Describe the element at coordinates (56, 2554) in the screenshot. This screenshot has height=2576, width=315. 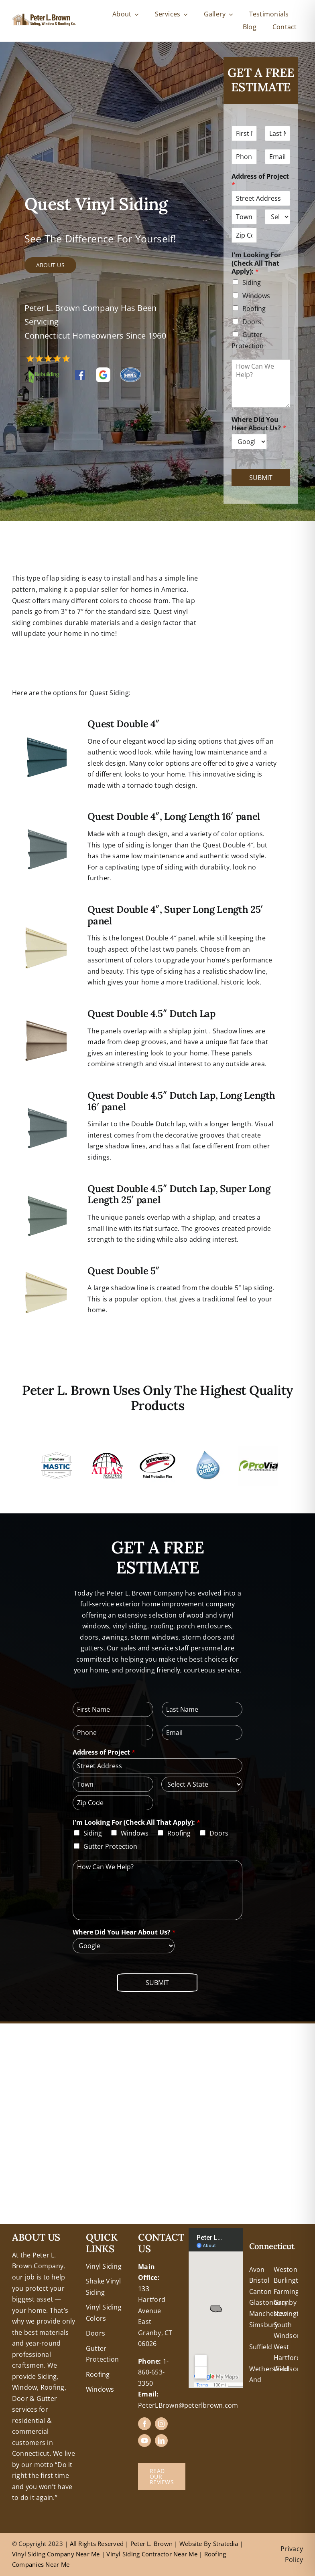
I see `Vinyl Siding Company Near Me` at that location.